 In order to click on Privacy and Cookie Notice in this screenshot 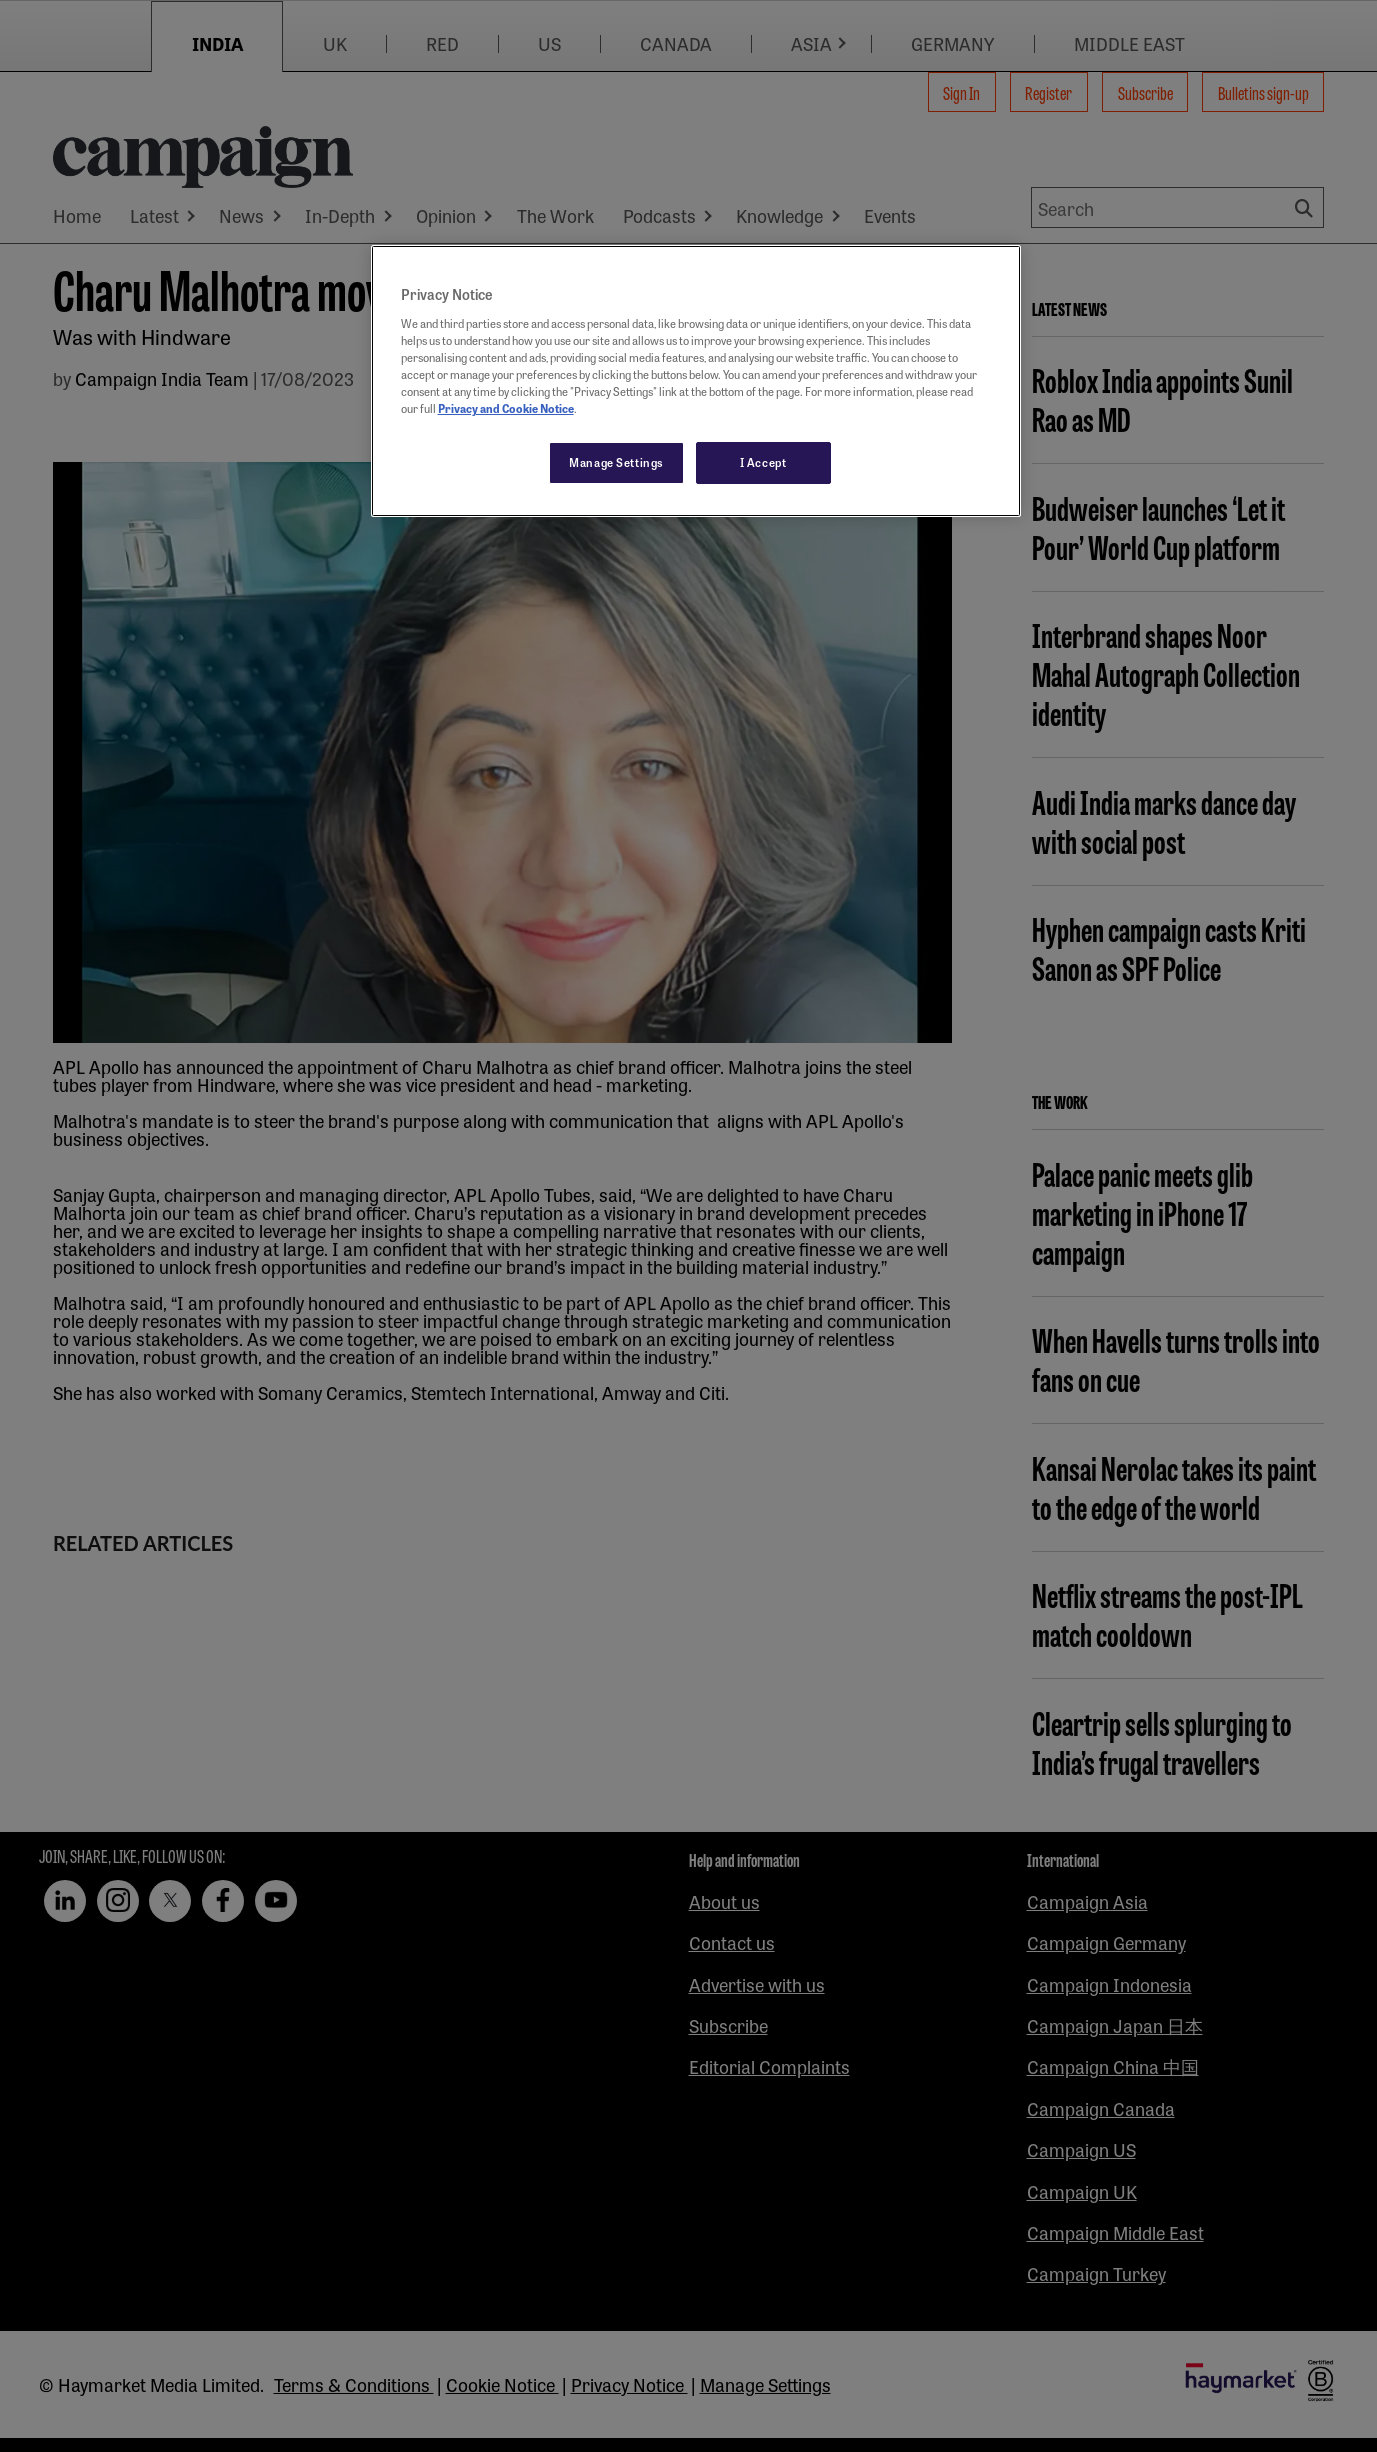, I will do `click(506, 408)`.